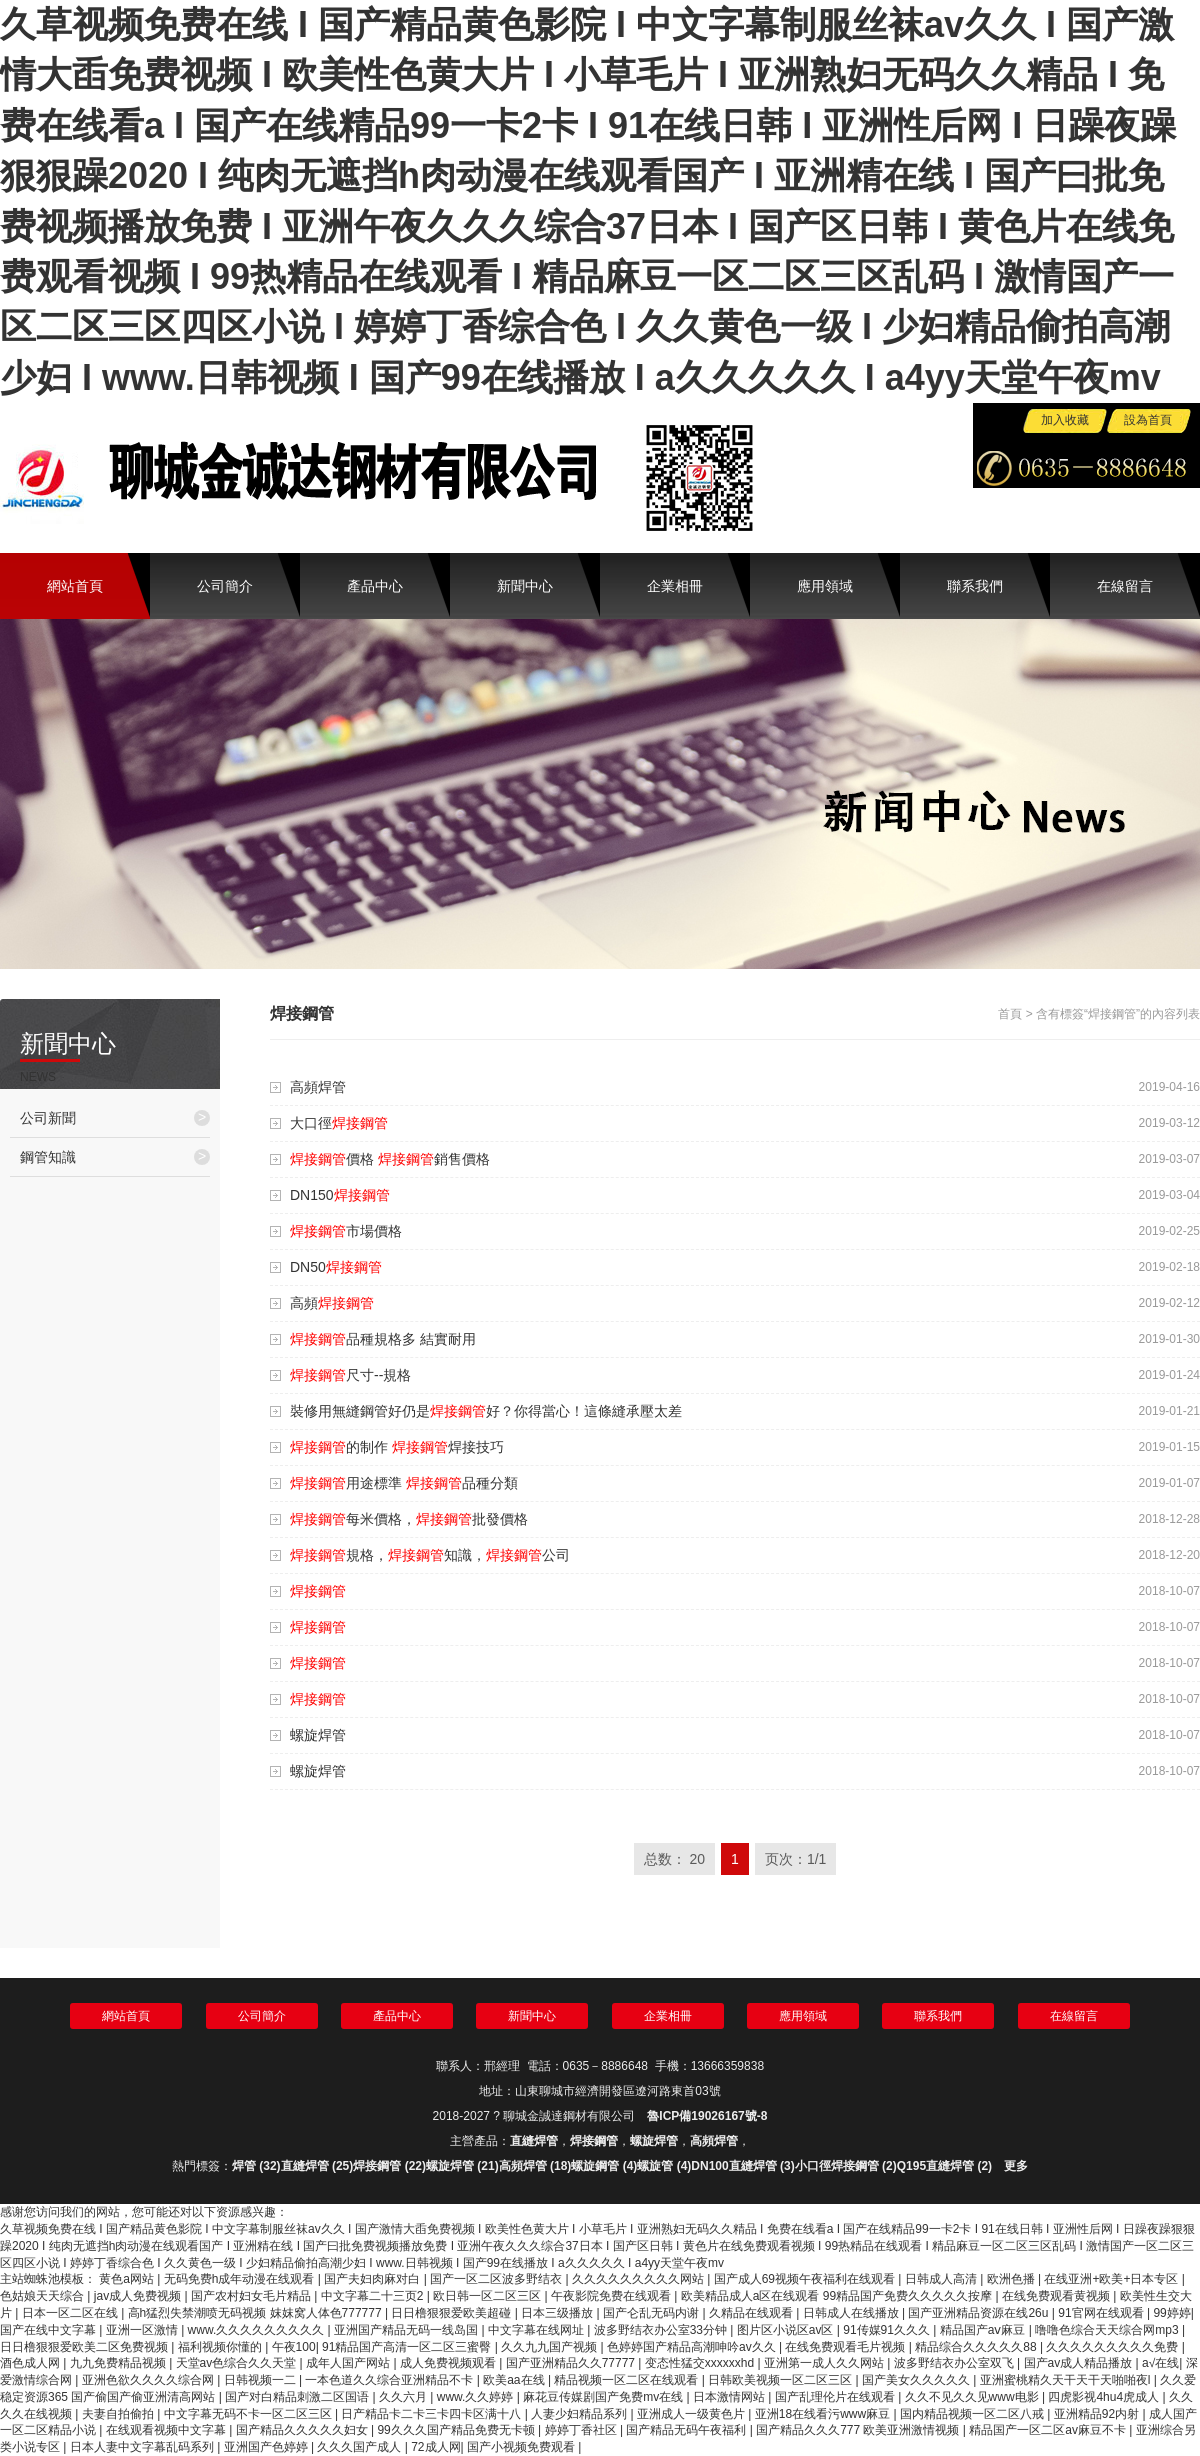 The image size is (1200, 2456). What do you see at coordinates (852, 2313) in the screenshot?
I see `日韩成人在线播放` at bounding box center [852, 2313].